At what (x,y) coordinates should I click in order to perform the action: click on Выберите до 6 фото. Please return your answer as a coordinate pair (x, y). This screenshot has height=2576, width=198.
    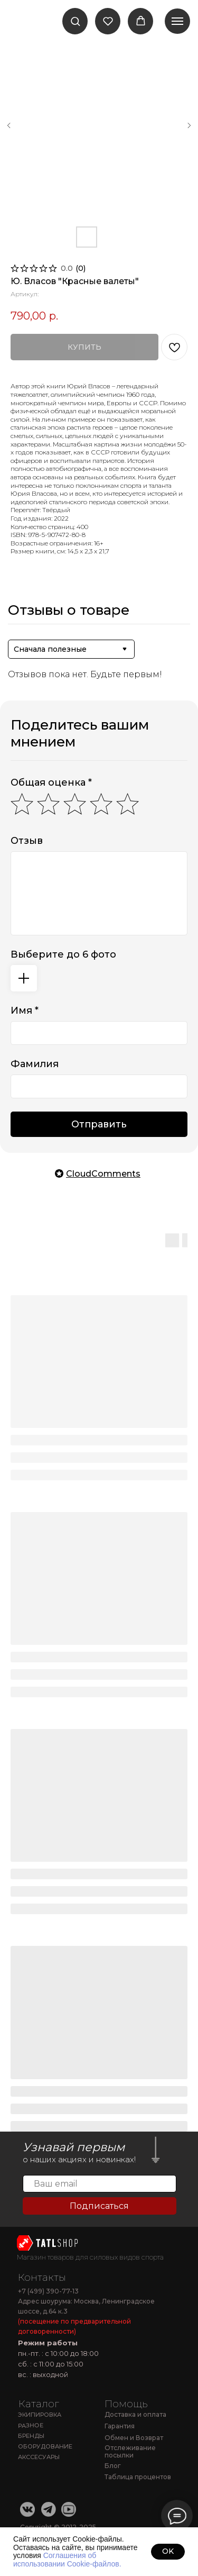
    Looking at the image, I should click on (63, 954).